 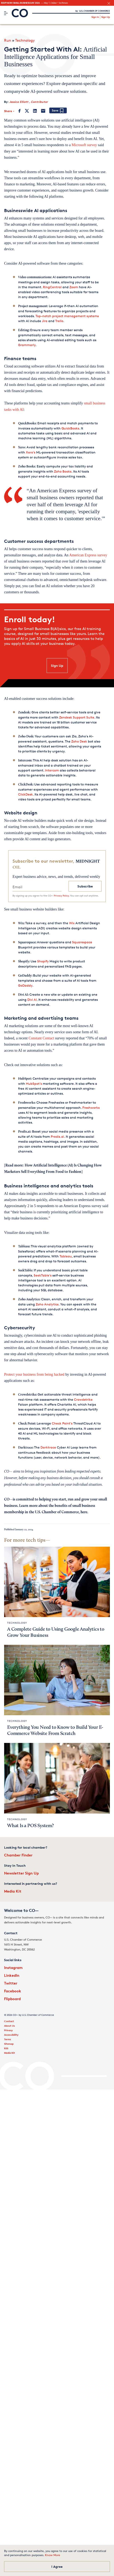 What do you see at coordinates (18, 1855) in the screenshot?
I see `Chamber Finder` at bounding box center [18, 1855].